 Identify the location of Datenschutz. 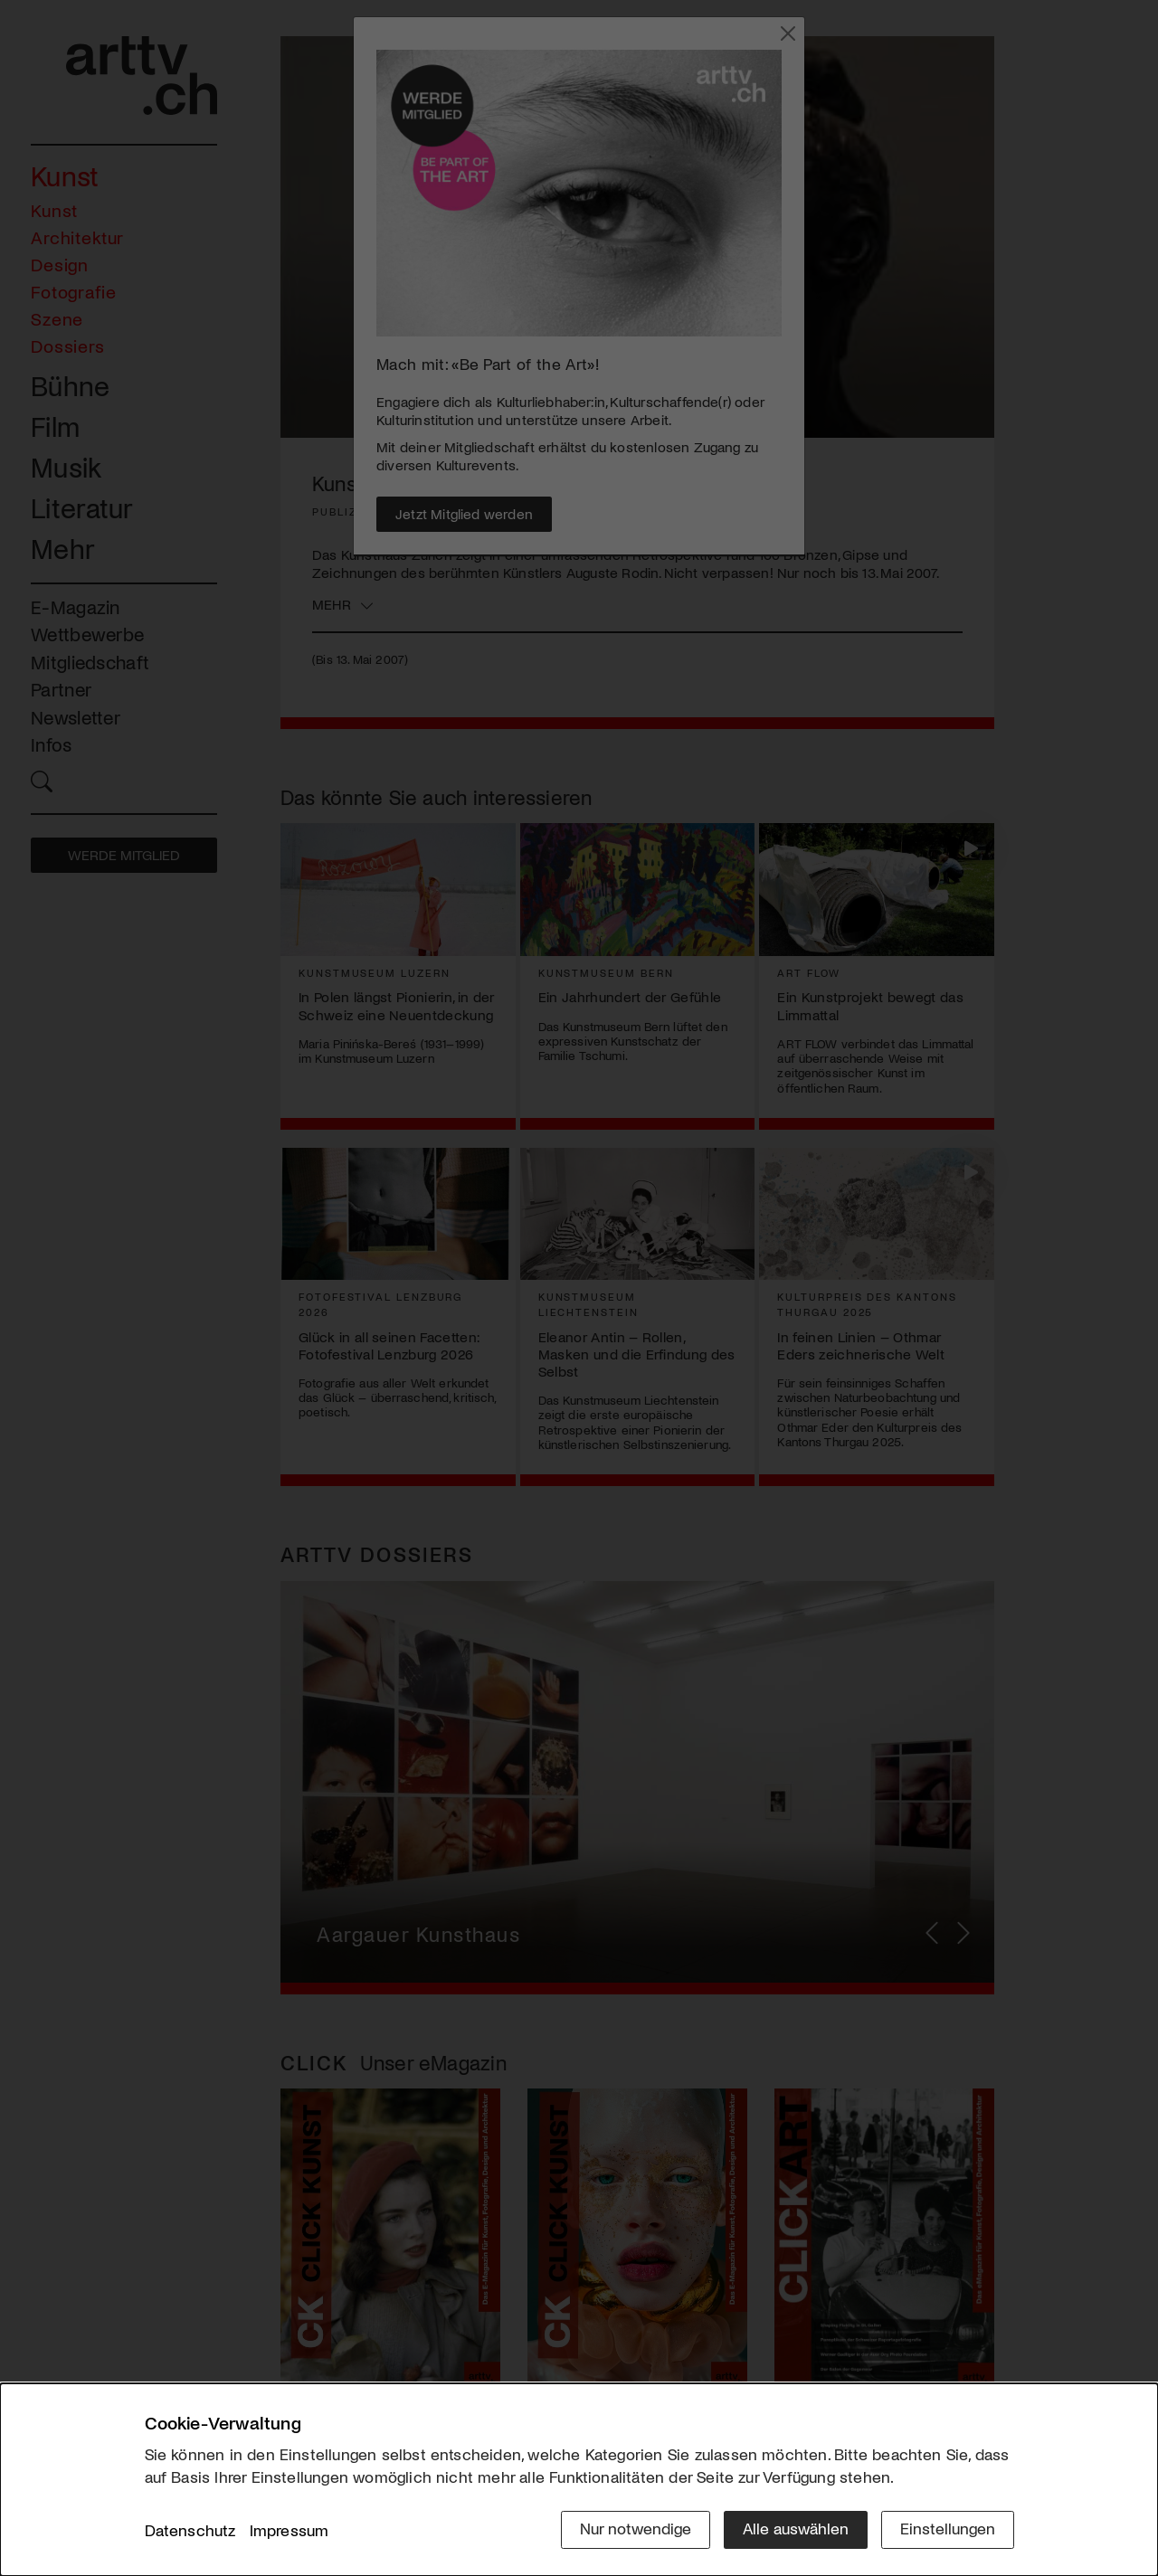
(190, 2530).